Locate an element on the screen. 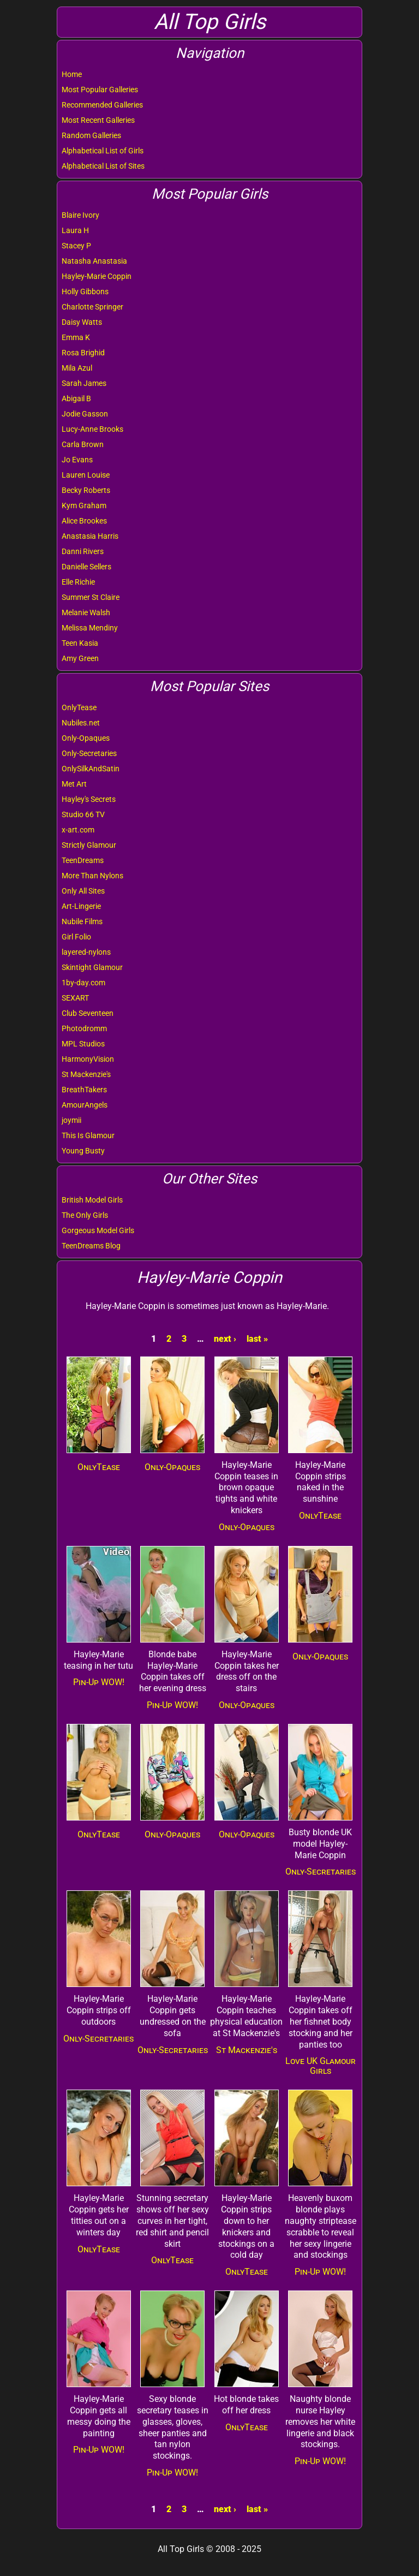 This screenshot has width=419, height=2576. Carla Brown is located at coordinates (83, 444).